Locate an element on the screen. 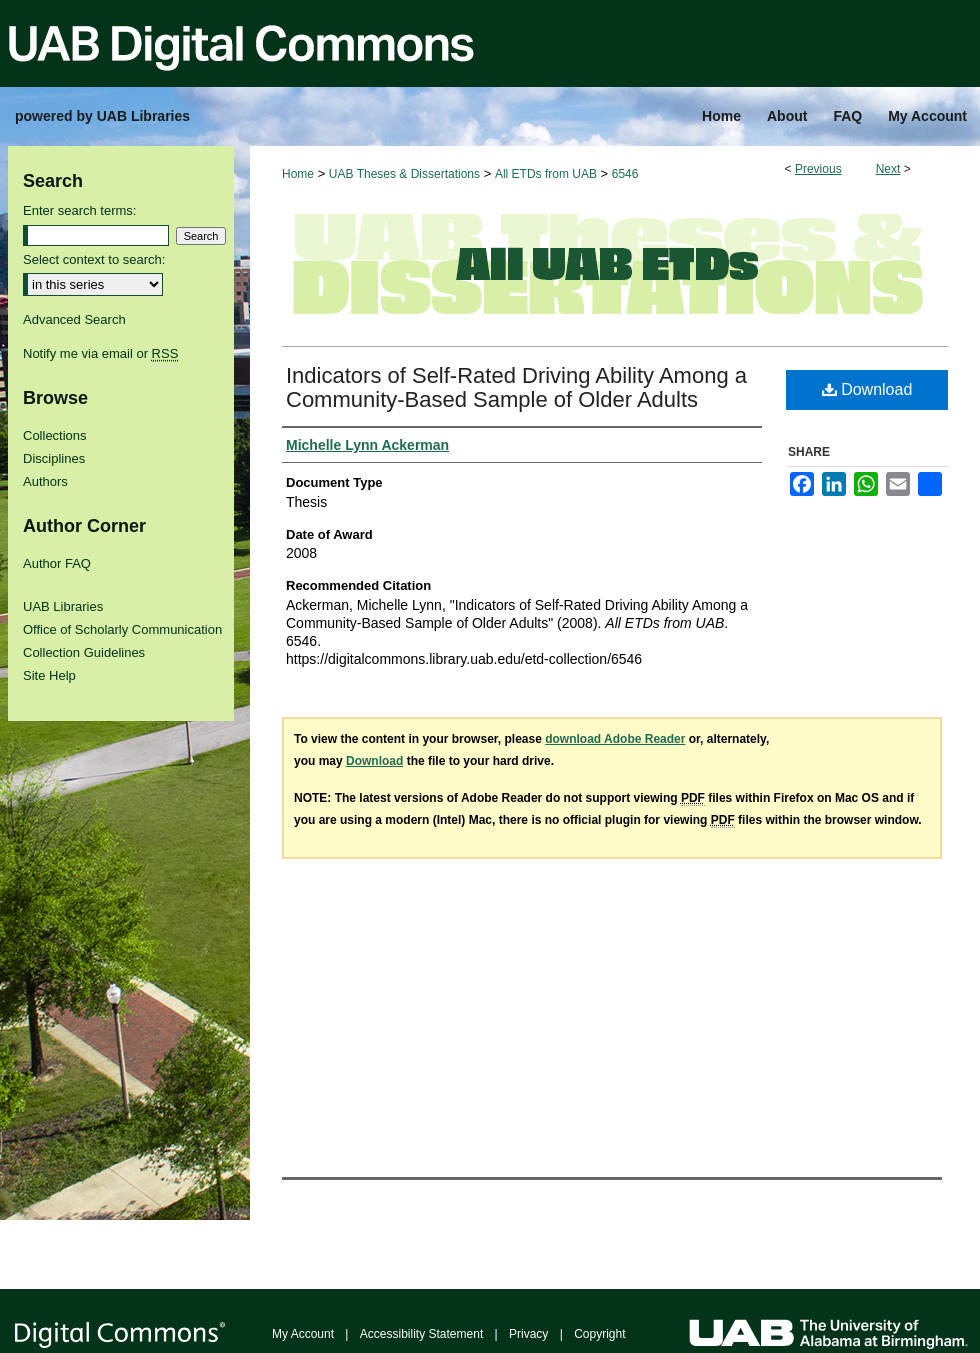 This screenshot has height=1353, width=980. Collection Guidelines is located at coordinates (84, 652).